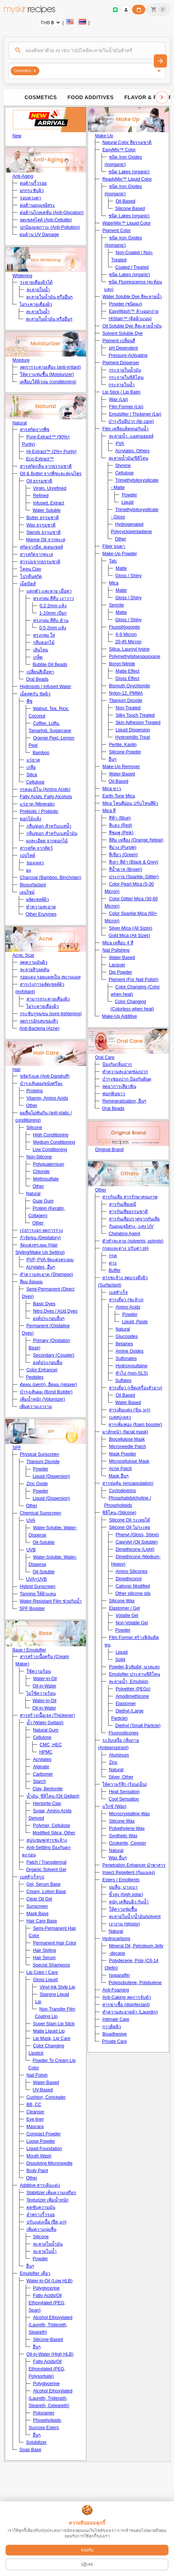 The image size is (174, 2576). I want to click on Guar Gum, so click(43, 1201).